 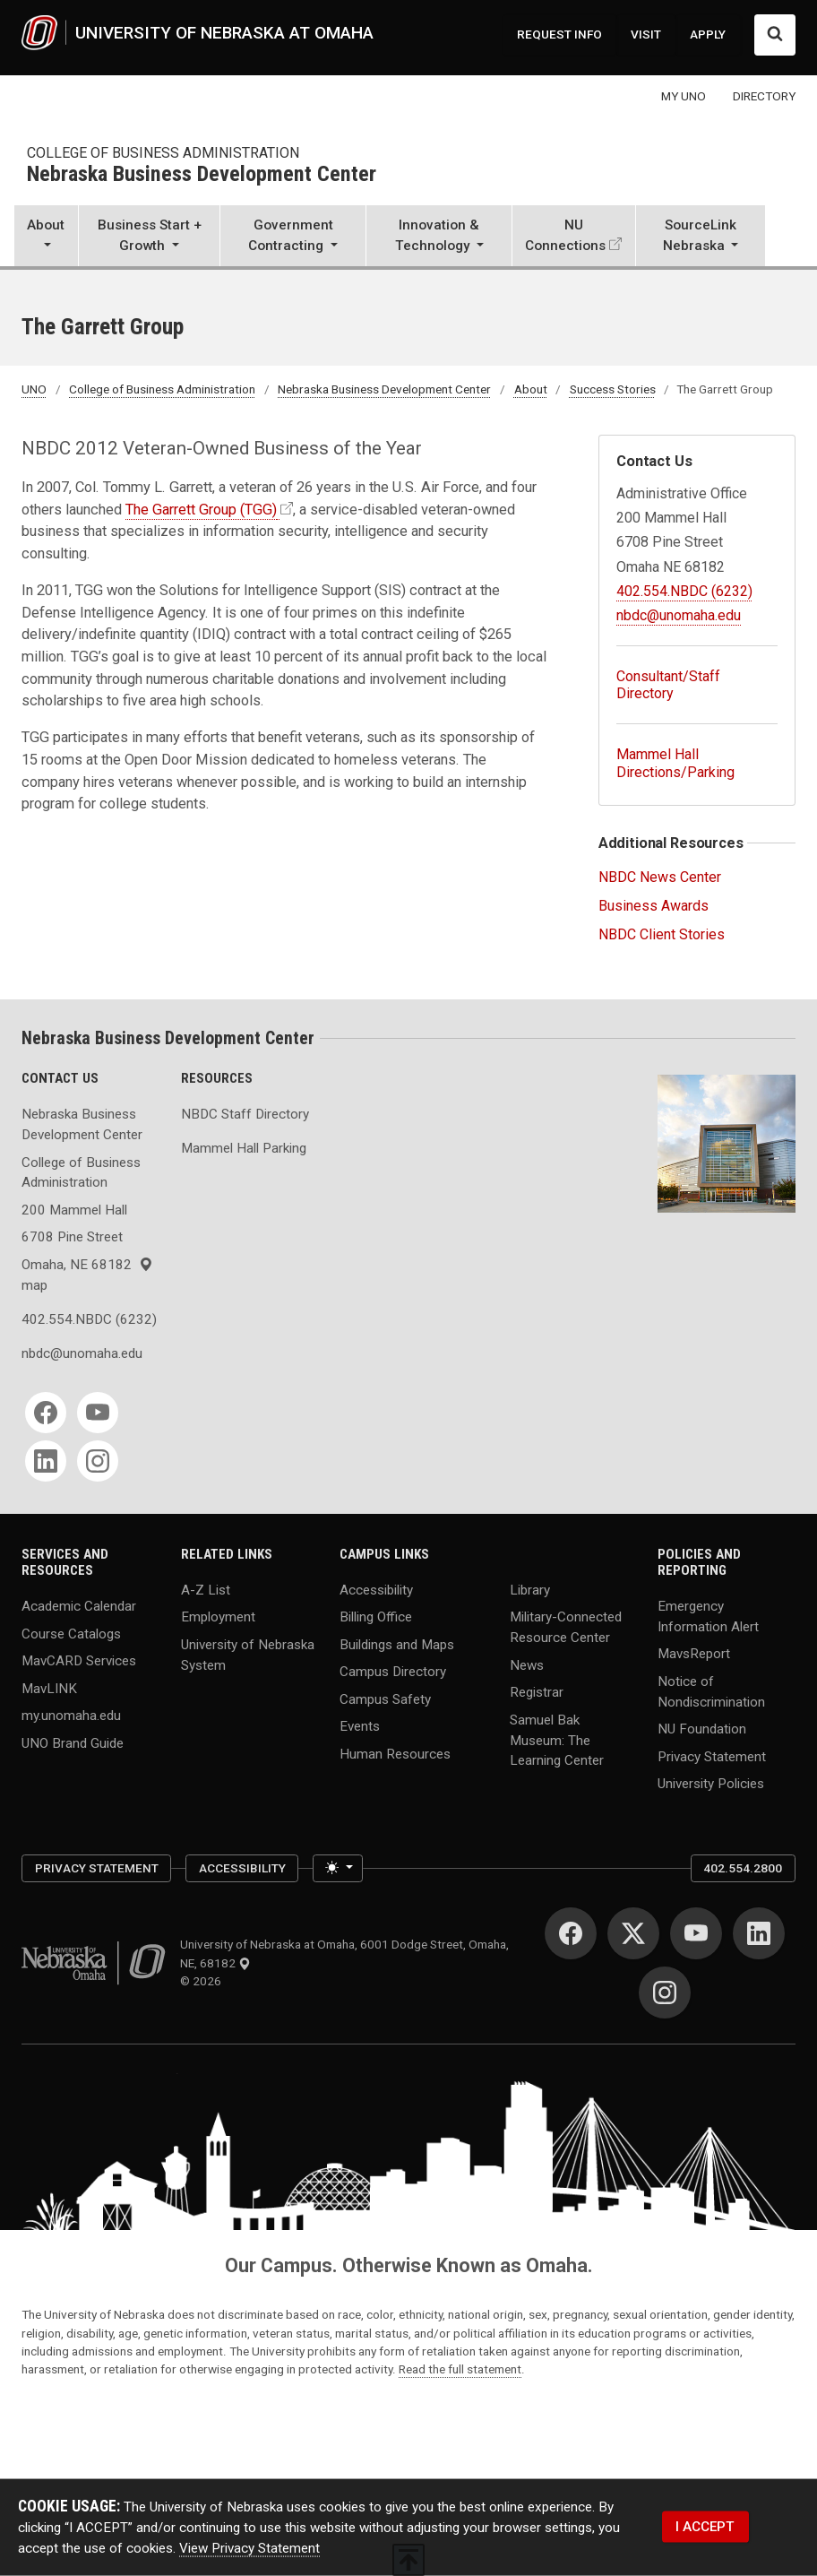 I want to click on NBDC Staff Directory, so click(x=245, y=1114).